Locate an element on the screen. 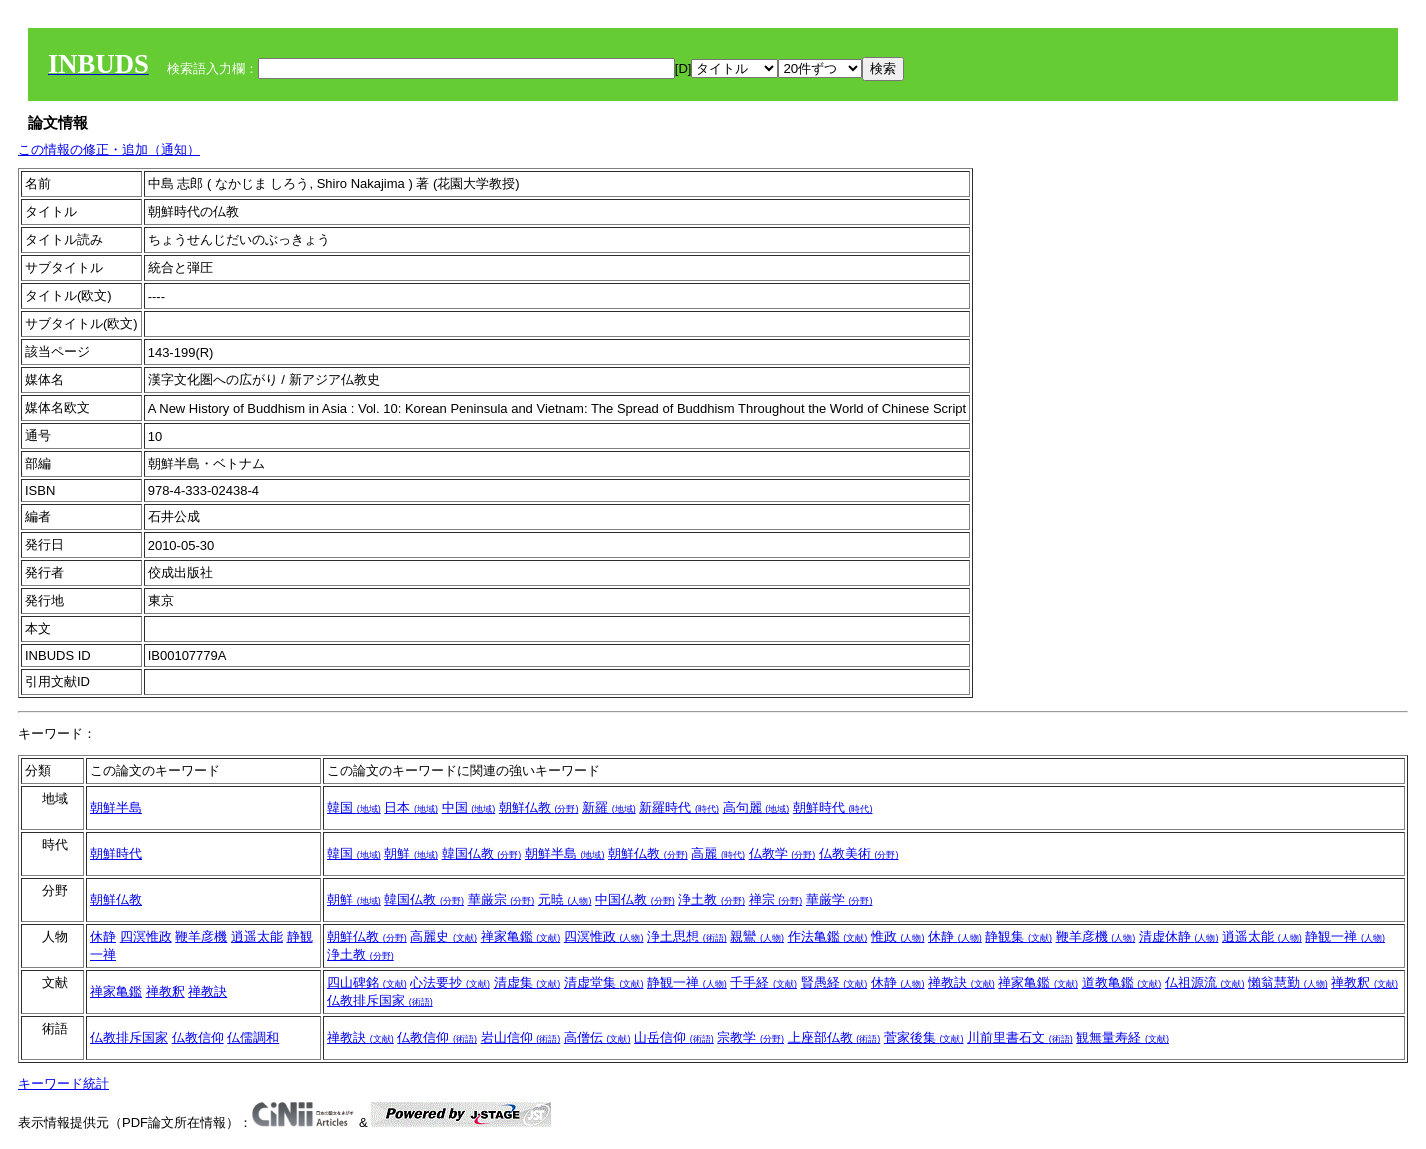  日本 is located at coordinates (411, 807).